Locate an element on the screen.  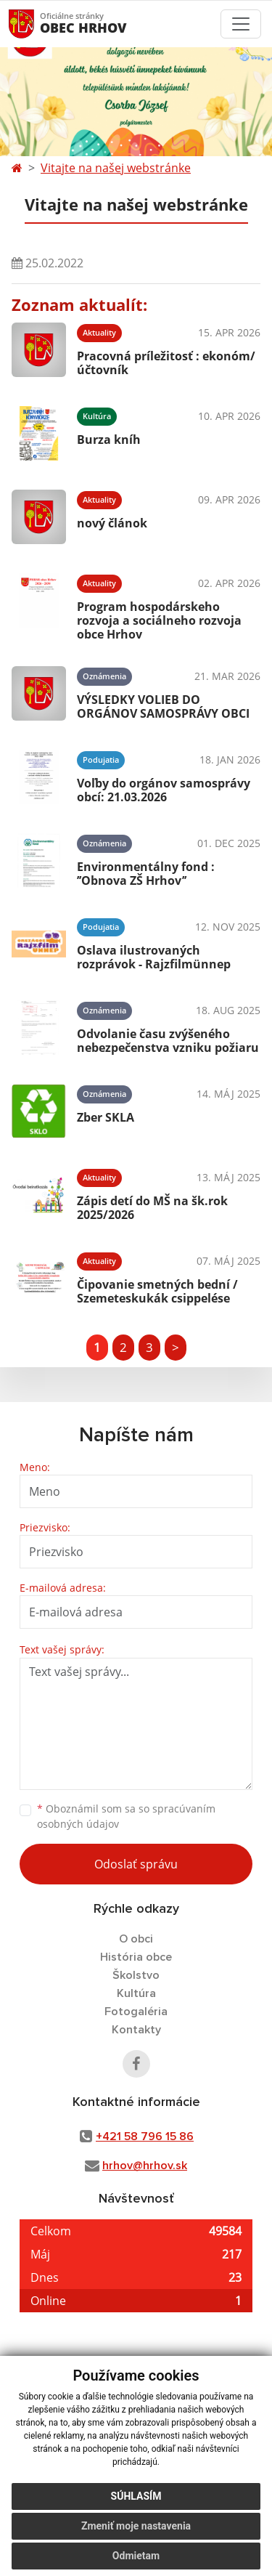
[Toggle navigation] is located at coordinates (241, 24).